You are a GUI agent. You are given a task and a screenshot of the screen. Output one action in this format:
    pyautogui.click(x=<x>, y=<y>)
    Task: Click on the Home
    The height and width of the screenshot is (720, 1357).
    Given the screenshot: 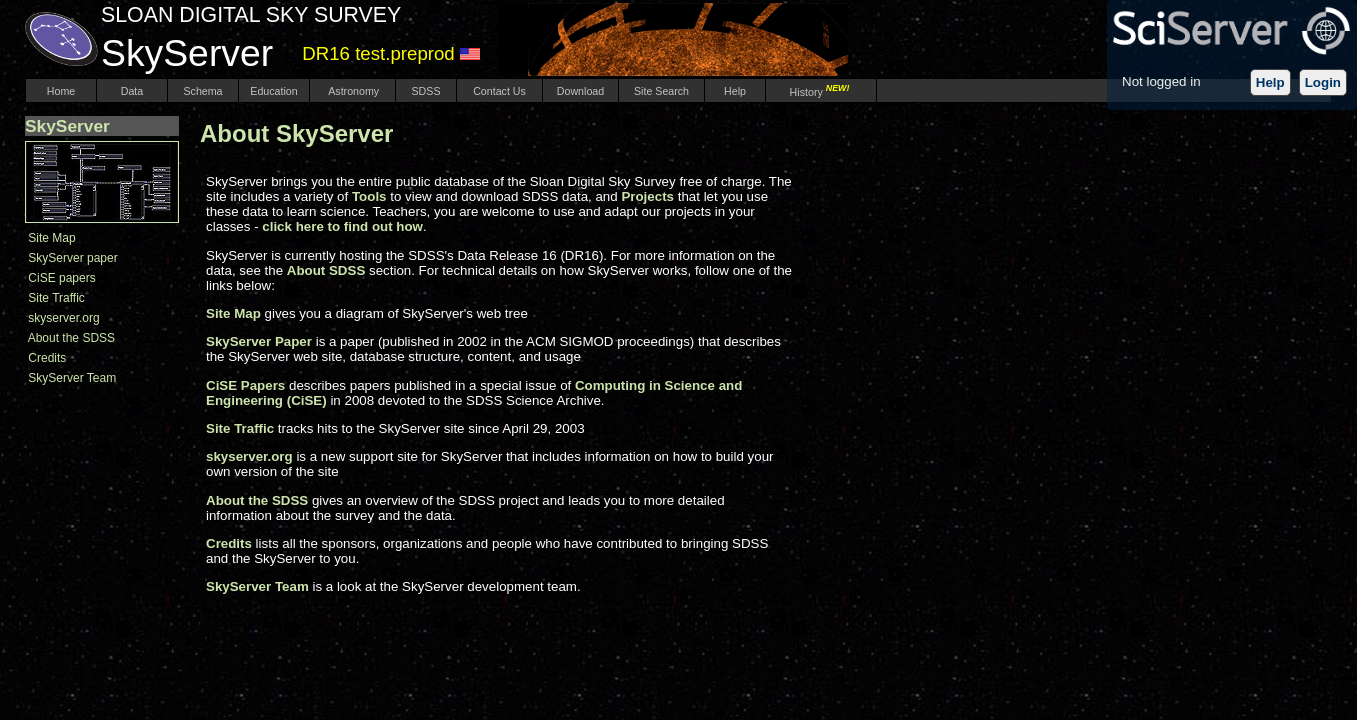 What is the action you would take?
    pyautogui.click(x=61, y=91)
    